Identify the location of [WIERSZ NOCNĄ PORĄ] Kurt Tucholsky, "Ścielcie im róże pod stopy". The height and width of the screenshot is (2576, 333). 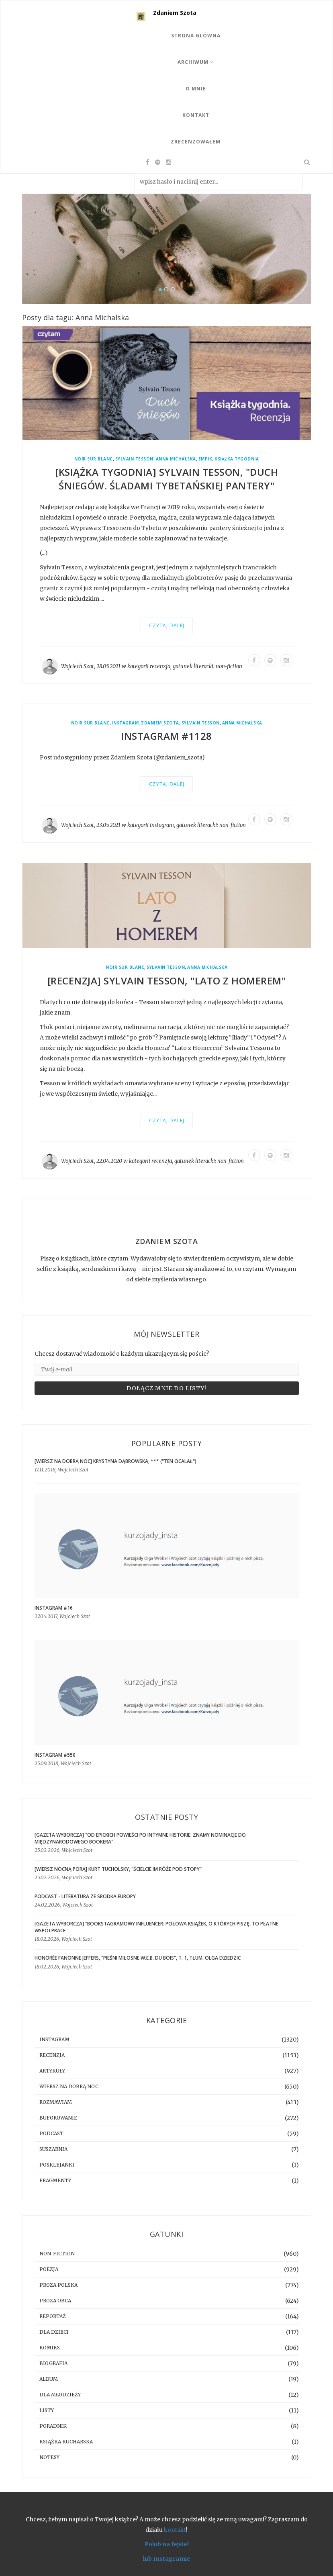
(118, 1869).